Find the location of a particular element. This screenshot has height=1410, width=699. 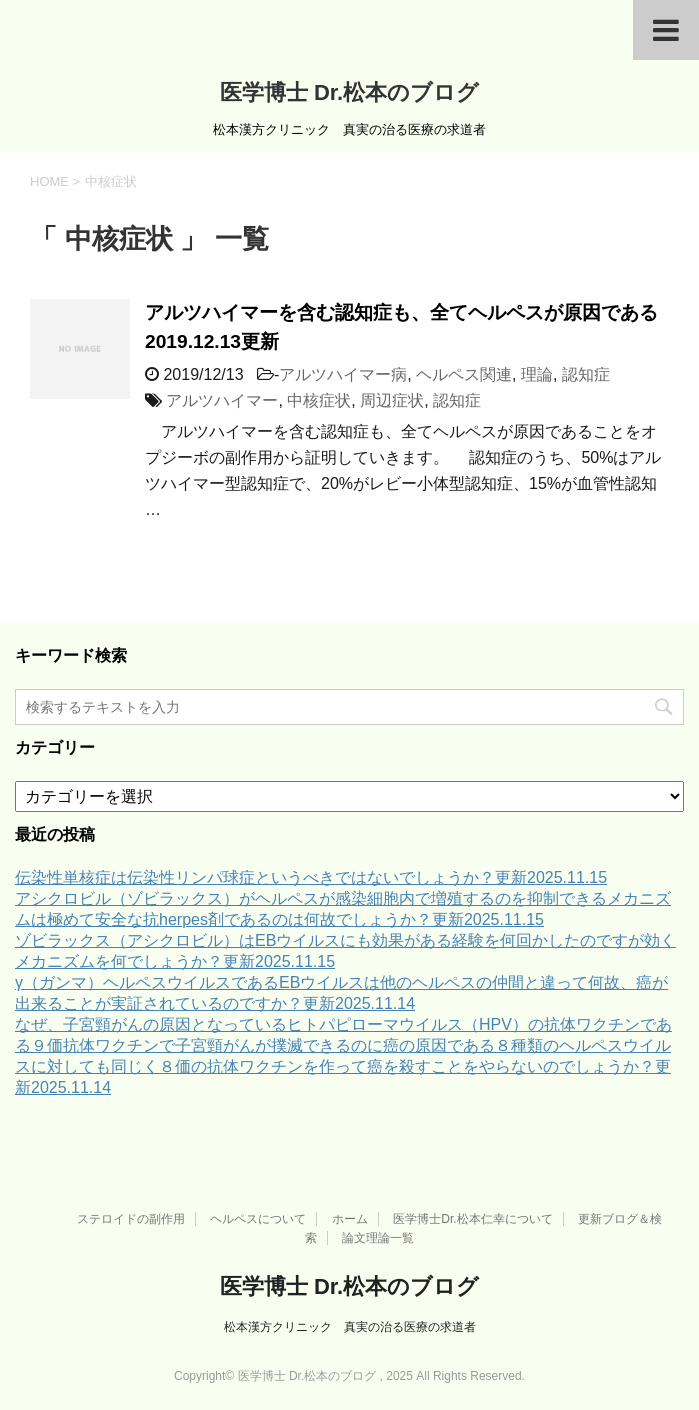

論文理論一覧 is located at coordinates (378, 1238).